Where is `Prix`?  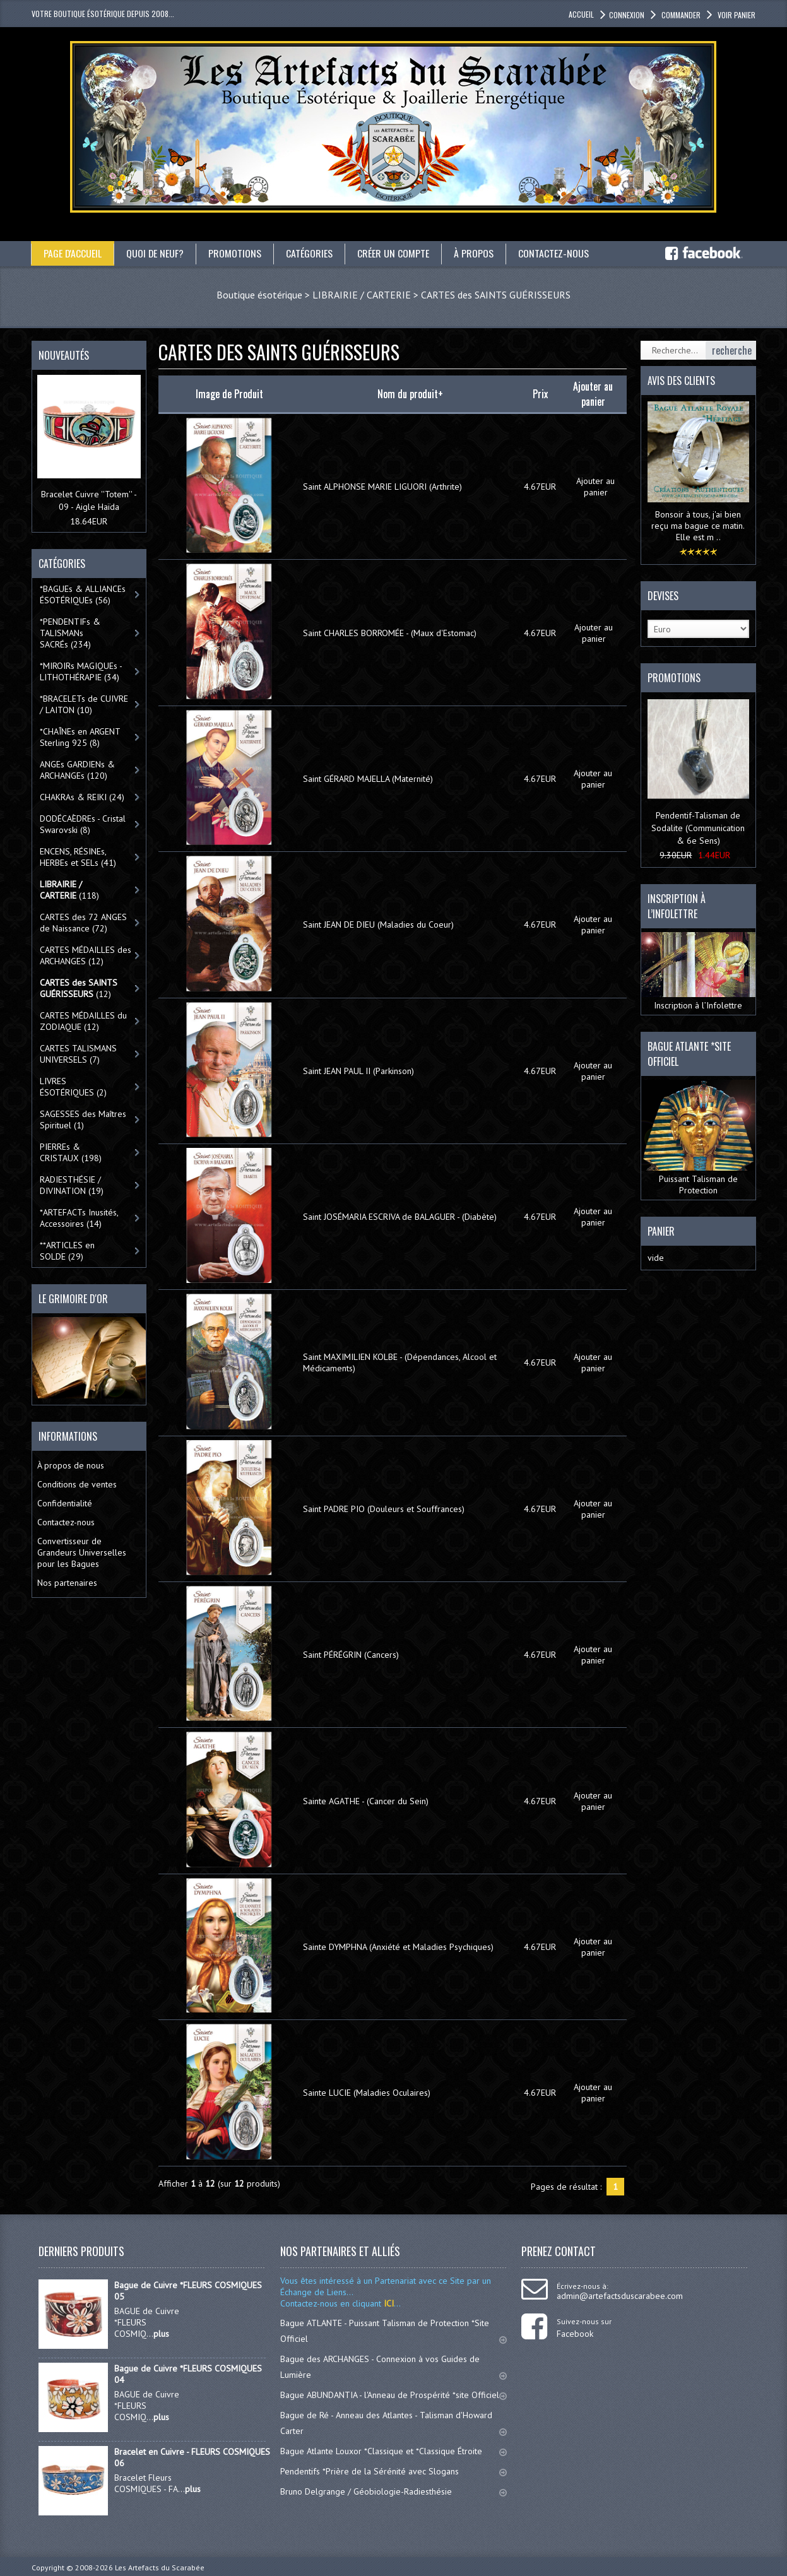 Prix is located at coordinates (540, 393).